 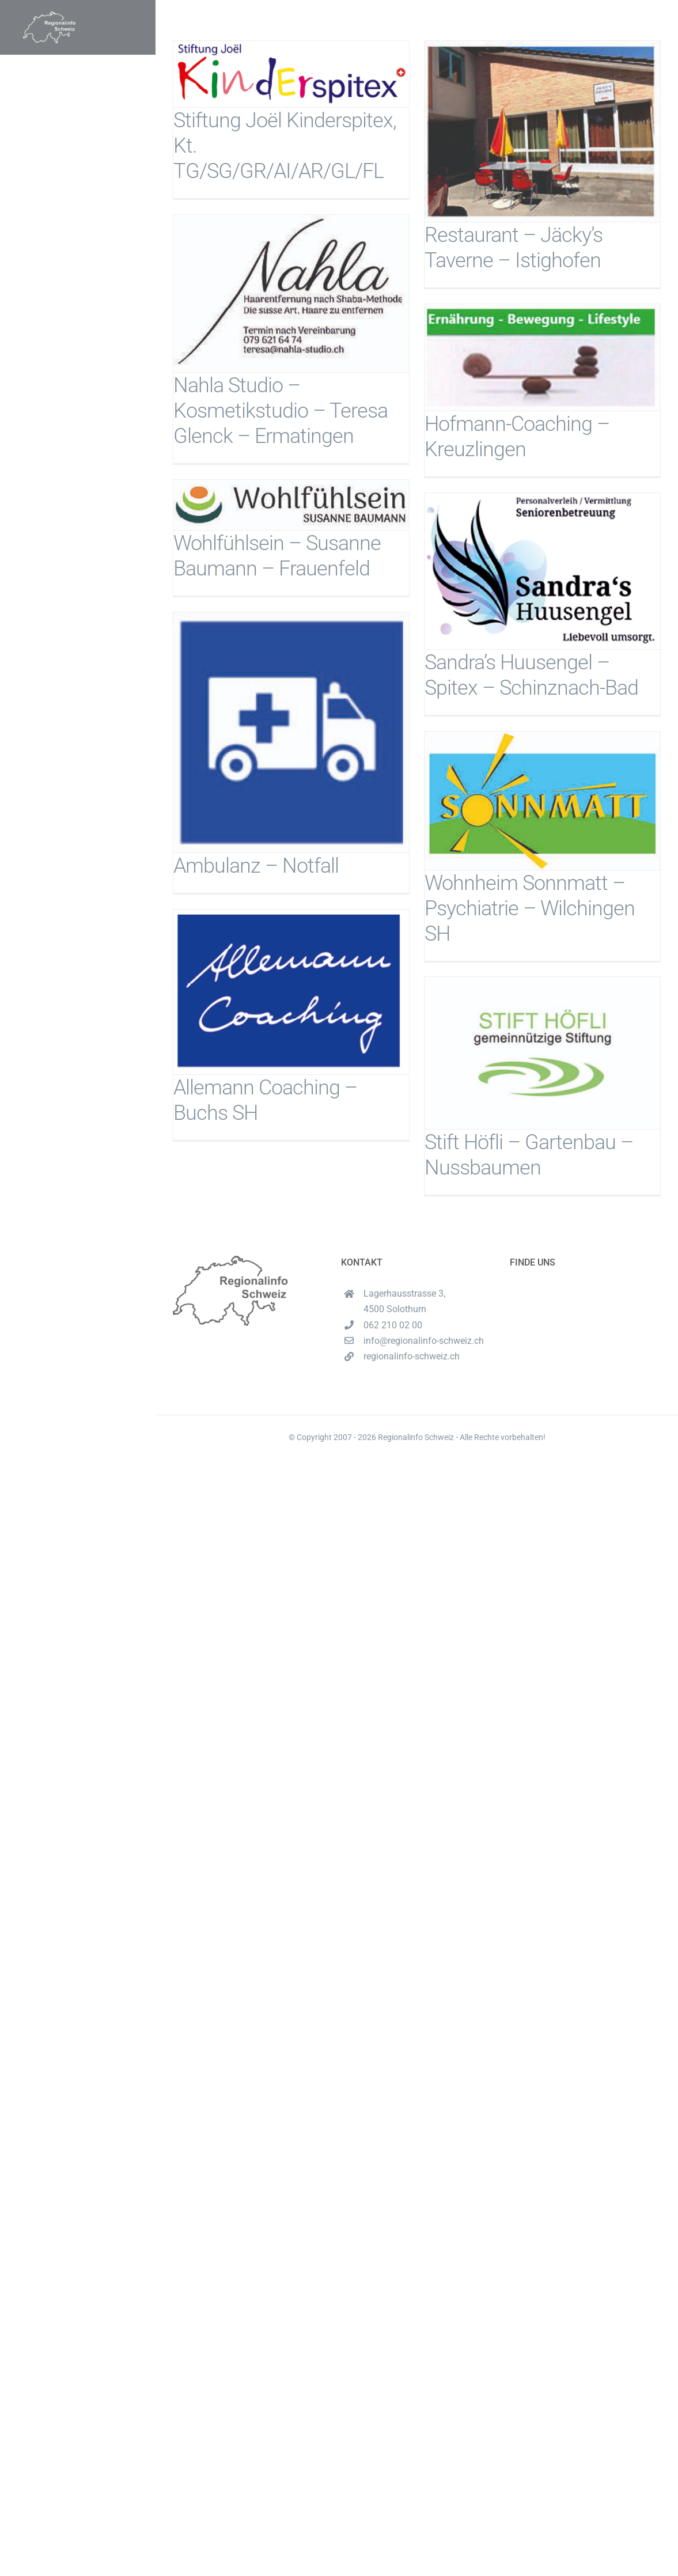 What do you see at coordinates (423, 1340) in the screenshot?
I see `info@regionalinfo-schweiz.ch` at bounding box center [423, 1340].